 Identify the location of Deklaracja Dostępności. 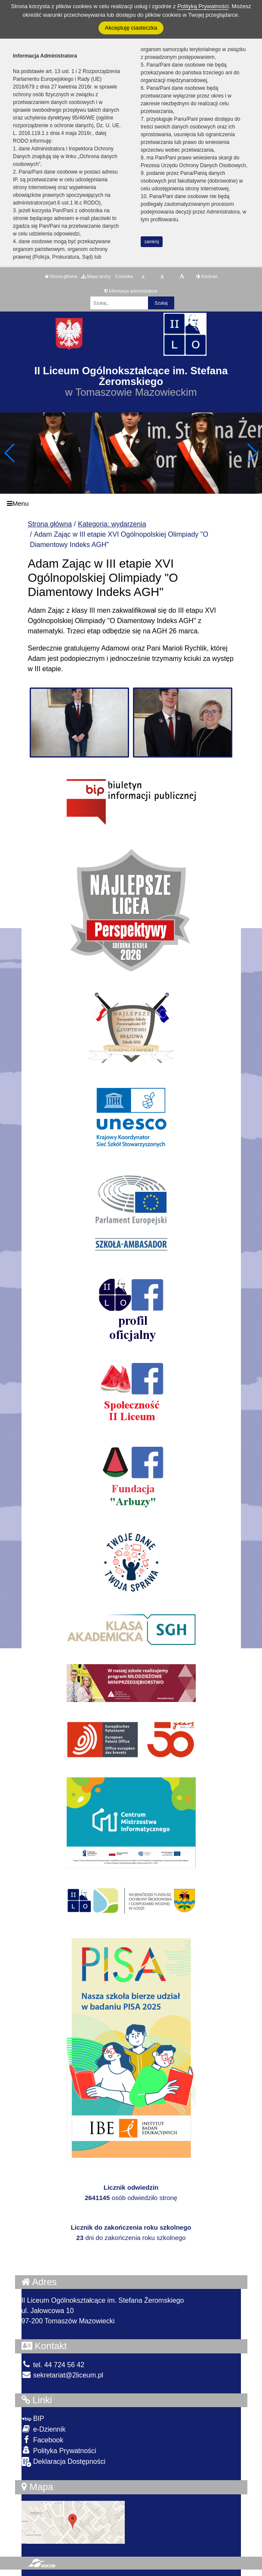
(64, 2462).